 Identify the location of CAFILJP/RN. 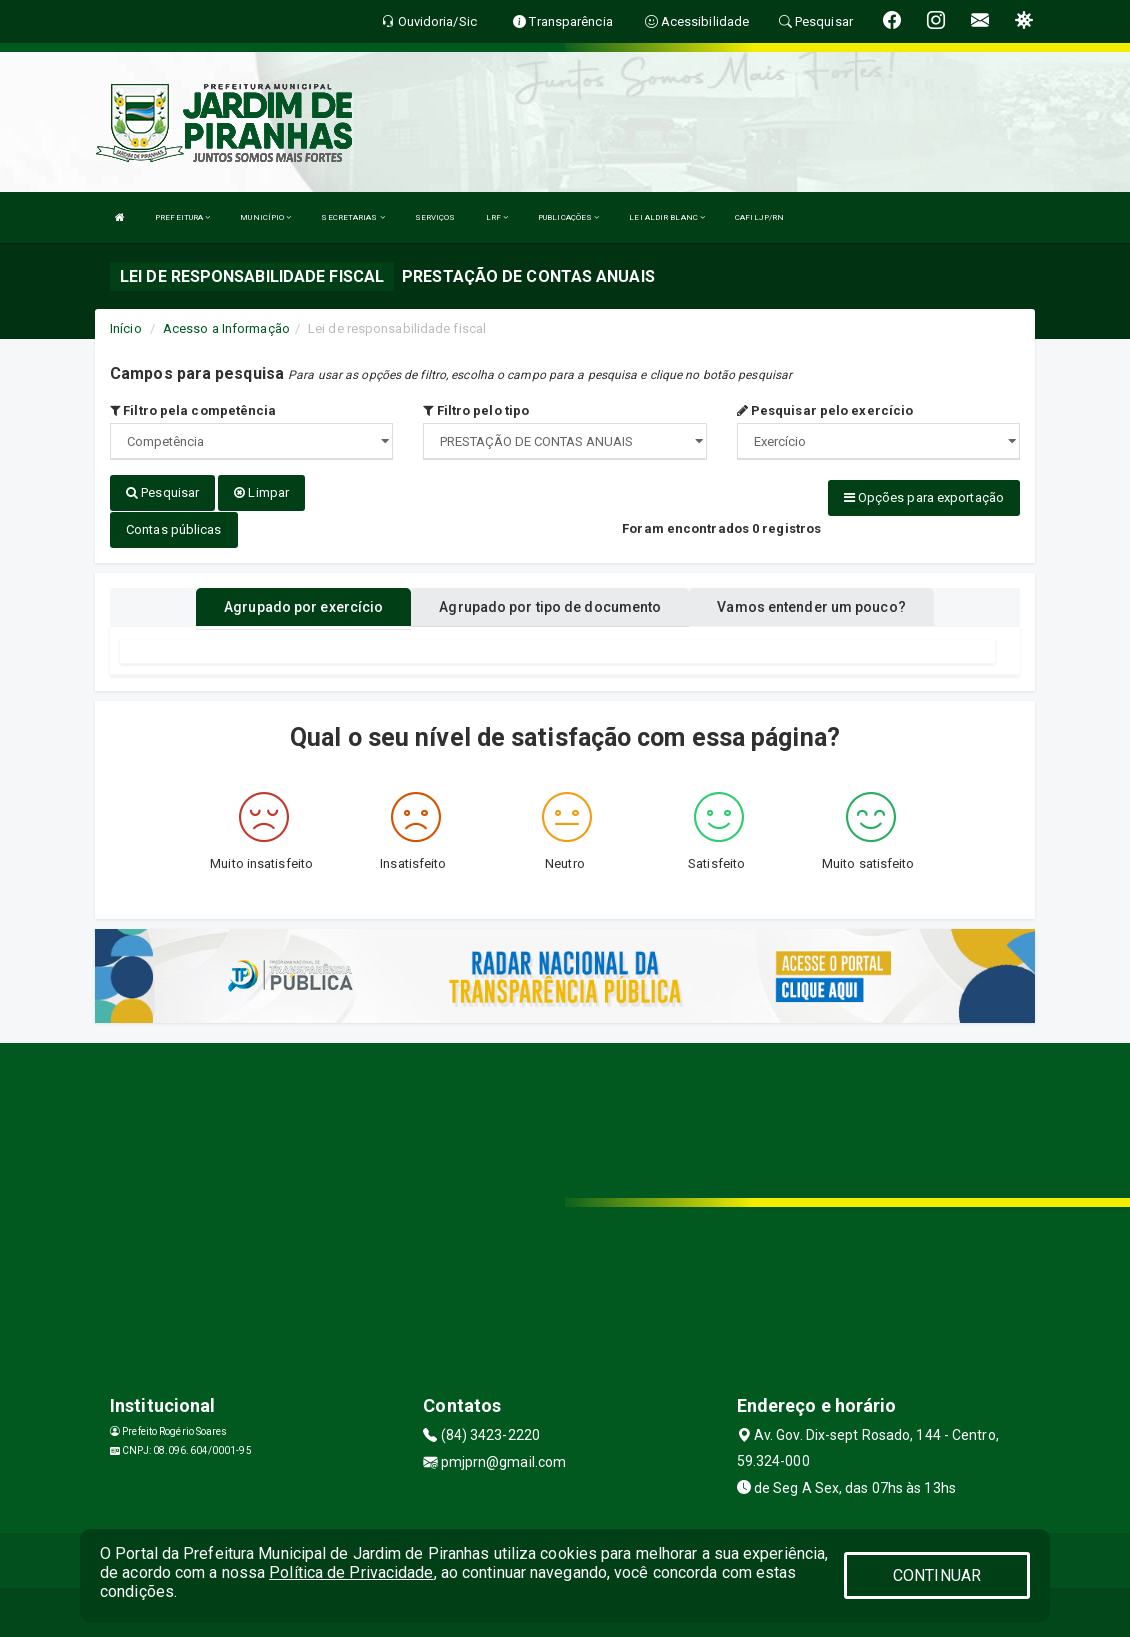
(759, 217).